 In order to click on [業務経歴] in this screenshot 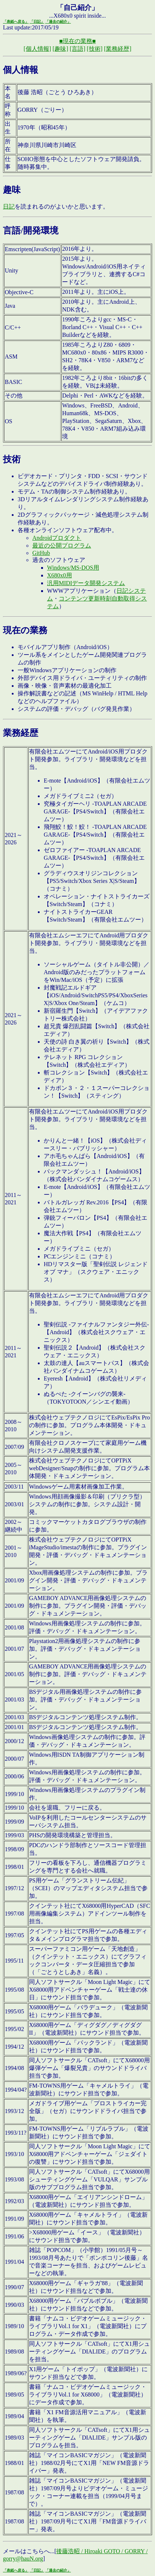, I will do `click(117, 49)`.